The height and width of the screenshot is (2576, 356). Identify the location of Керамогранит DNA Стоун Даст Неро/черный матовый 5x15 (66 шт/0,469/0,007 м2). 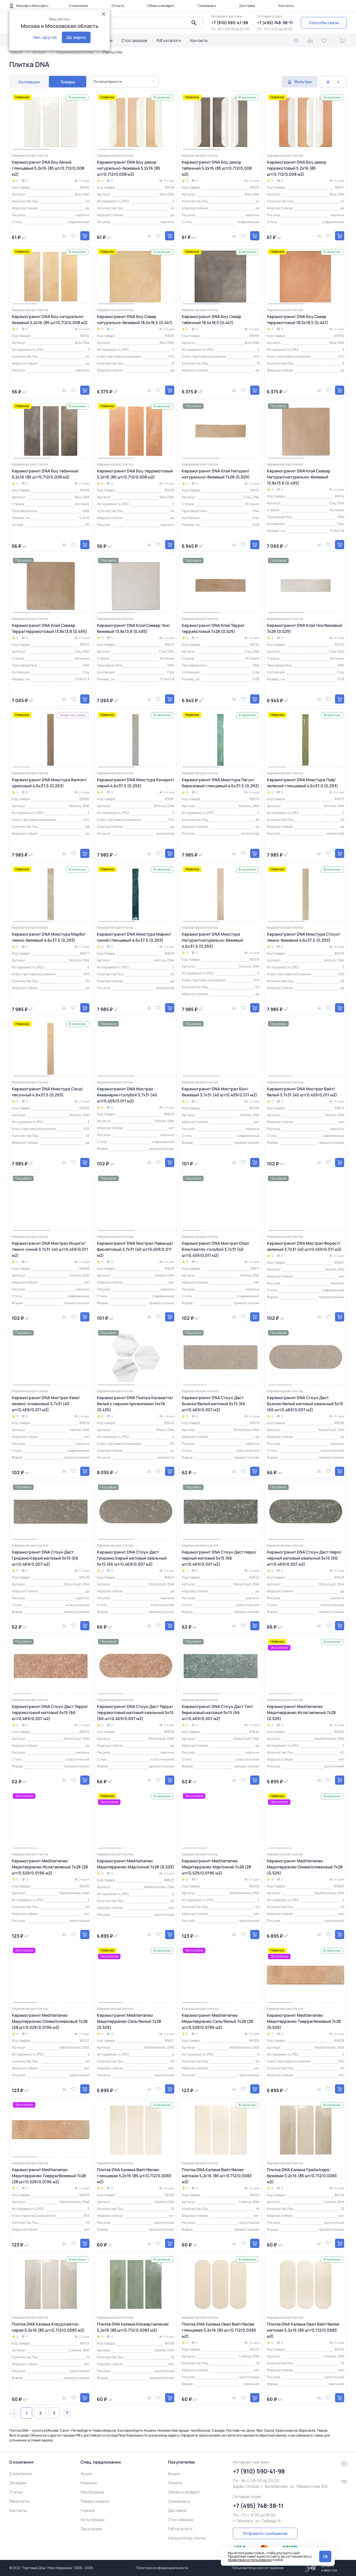
(219, 1558).